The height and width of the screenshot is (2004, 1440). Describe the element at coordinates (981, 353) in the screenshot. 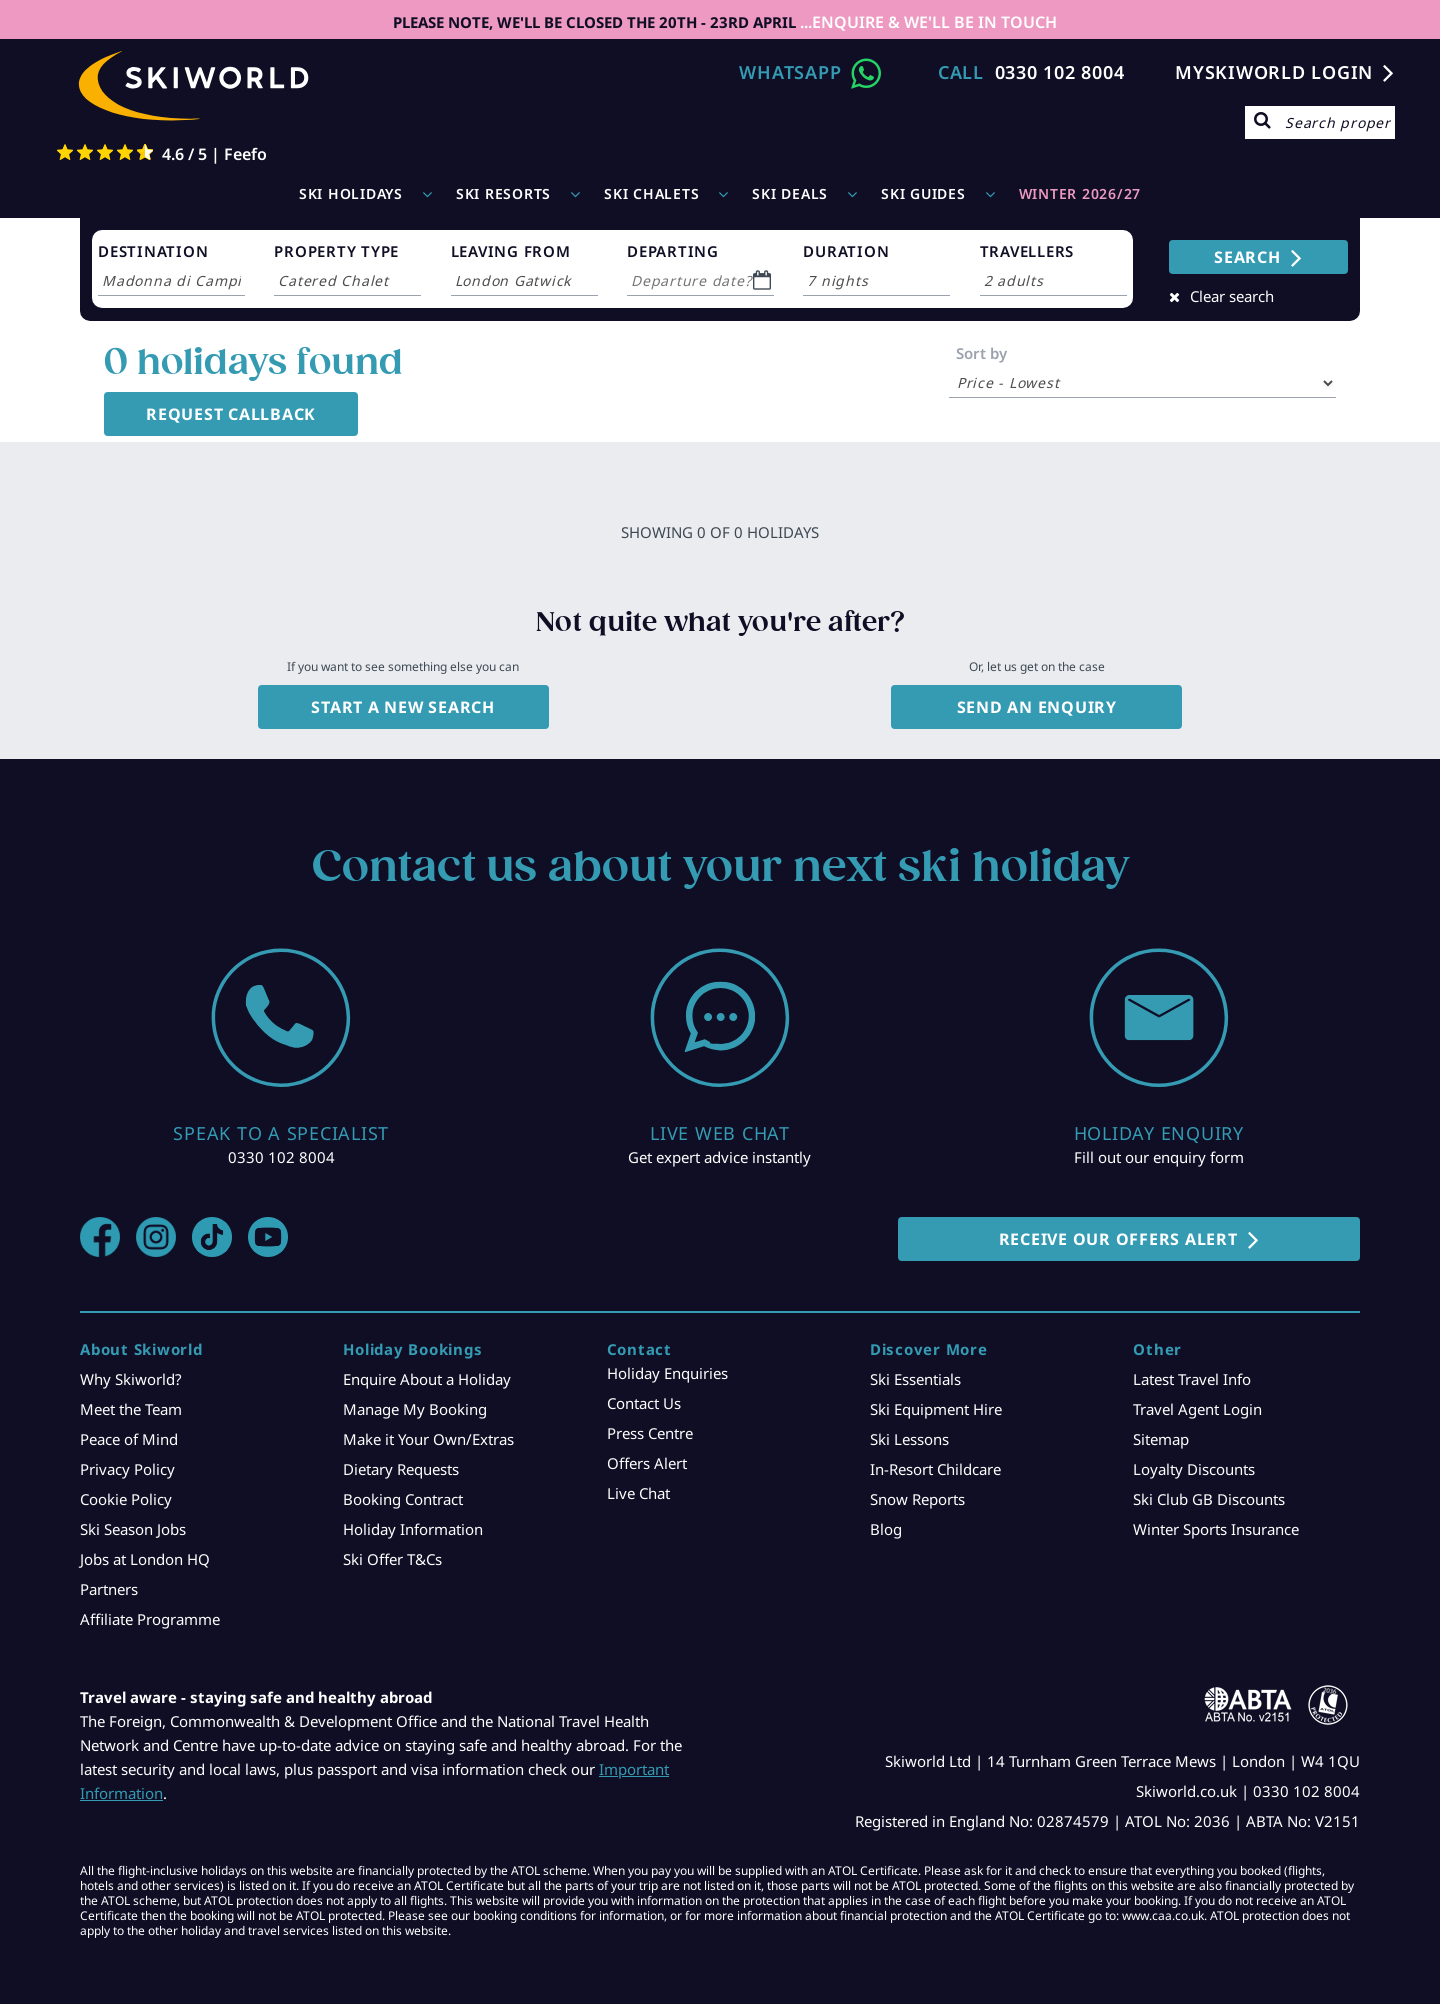

I see `Sort by` at that location.